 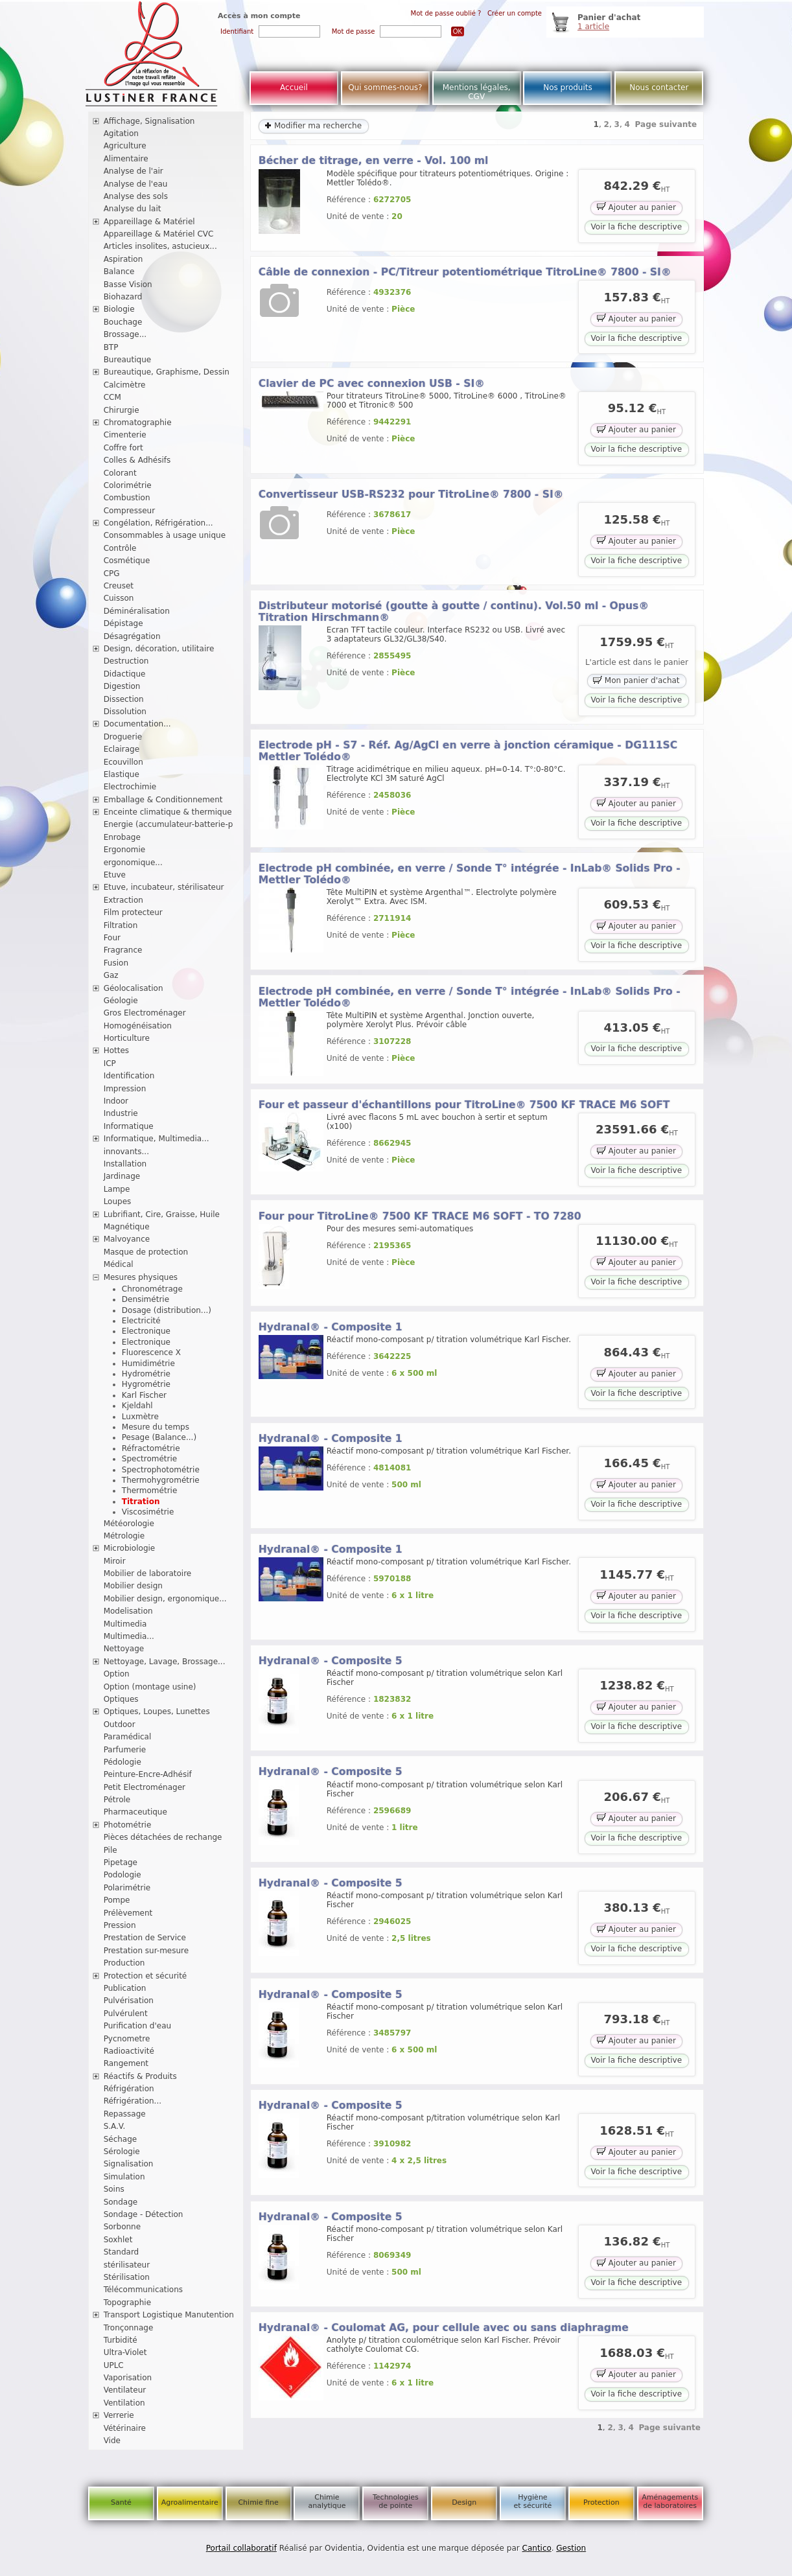 I want to click on Sondage, so click(x=121, y=2202).